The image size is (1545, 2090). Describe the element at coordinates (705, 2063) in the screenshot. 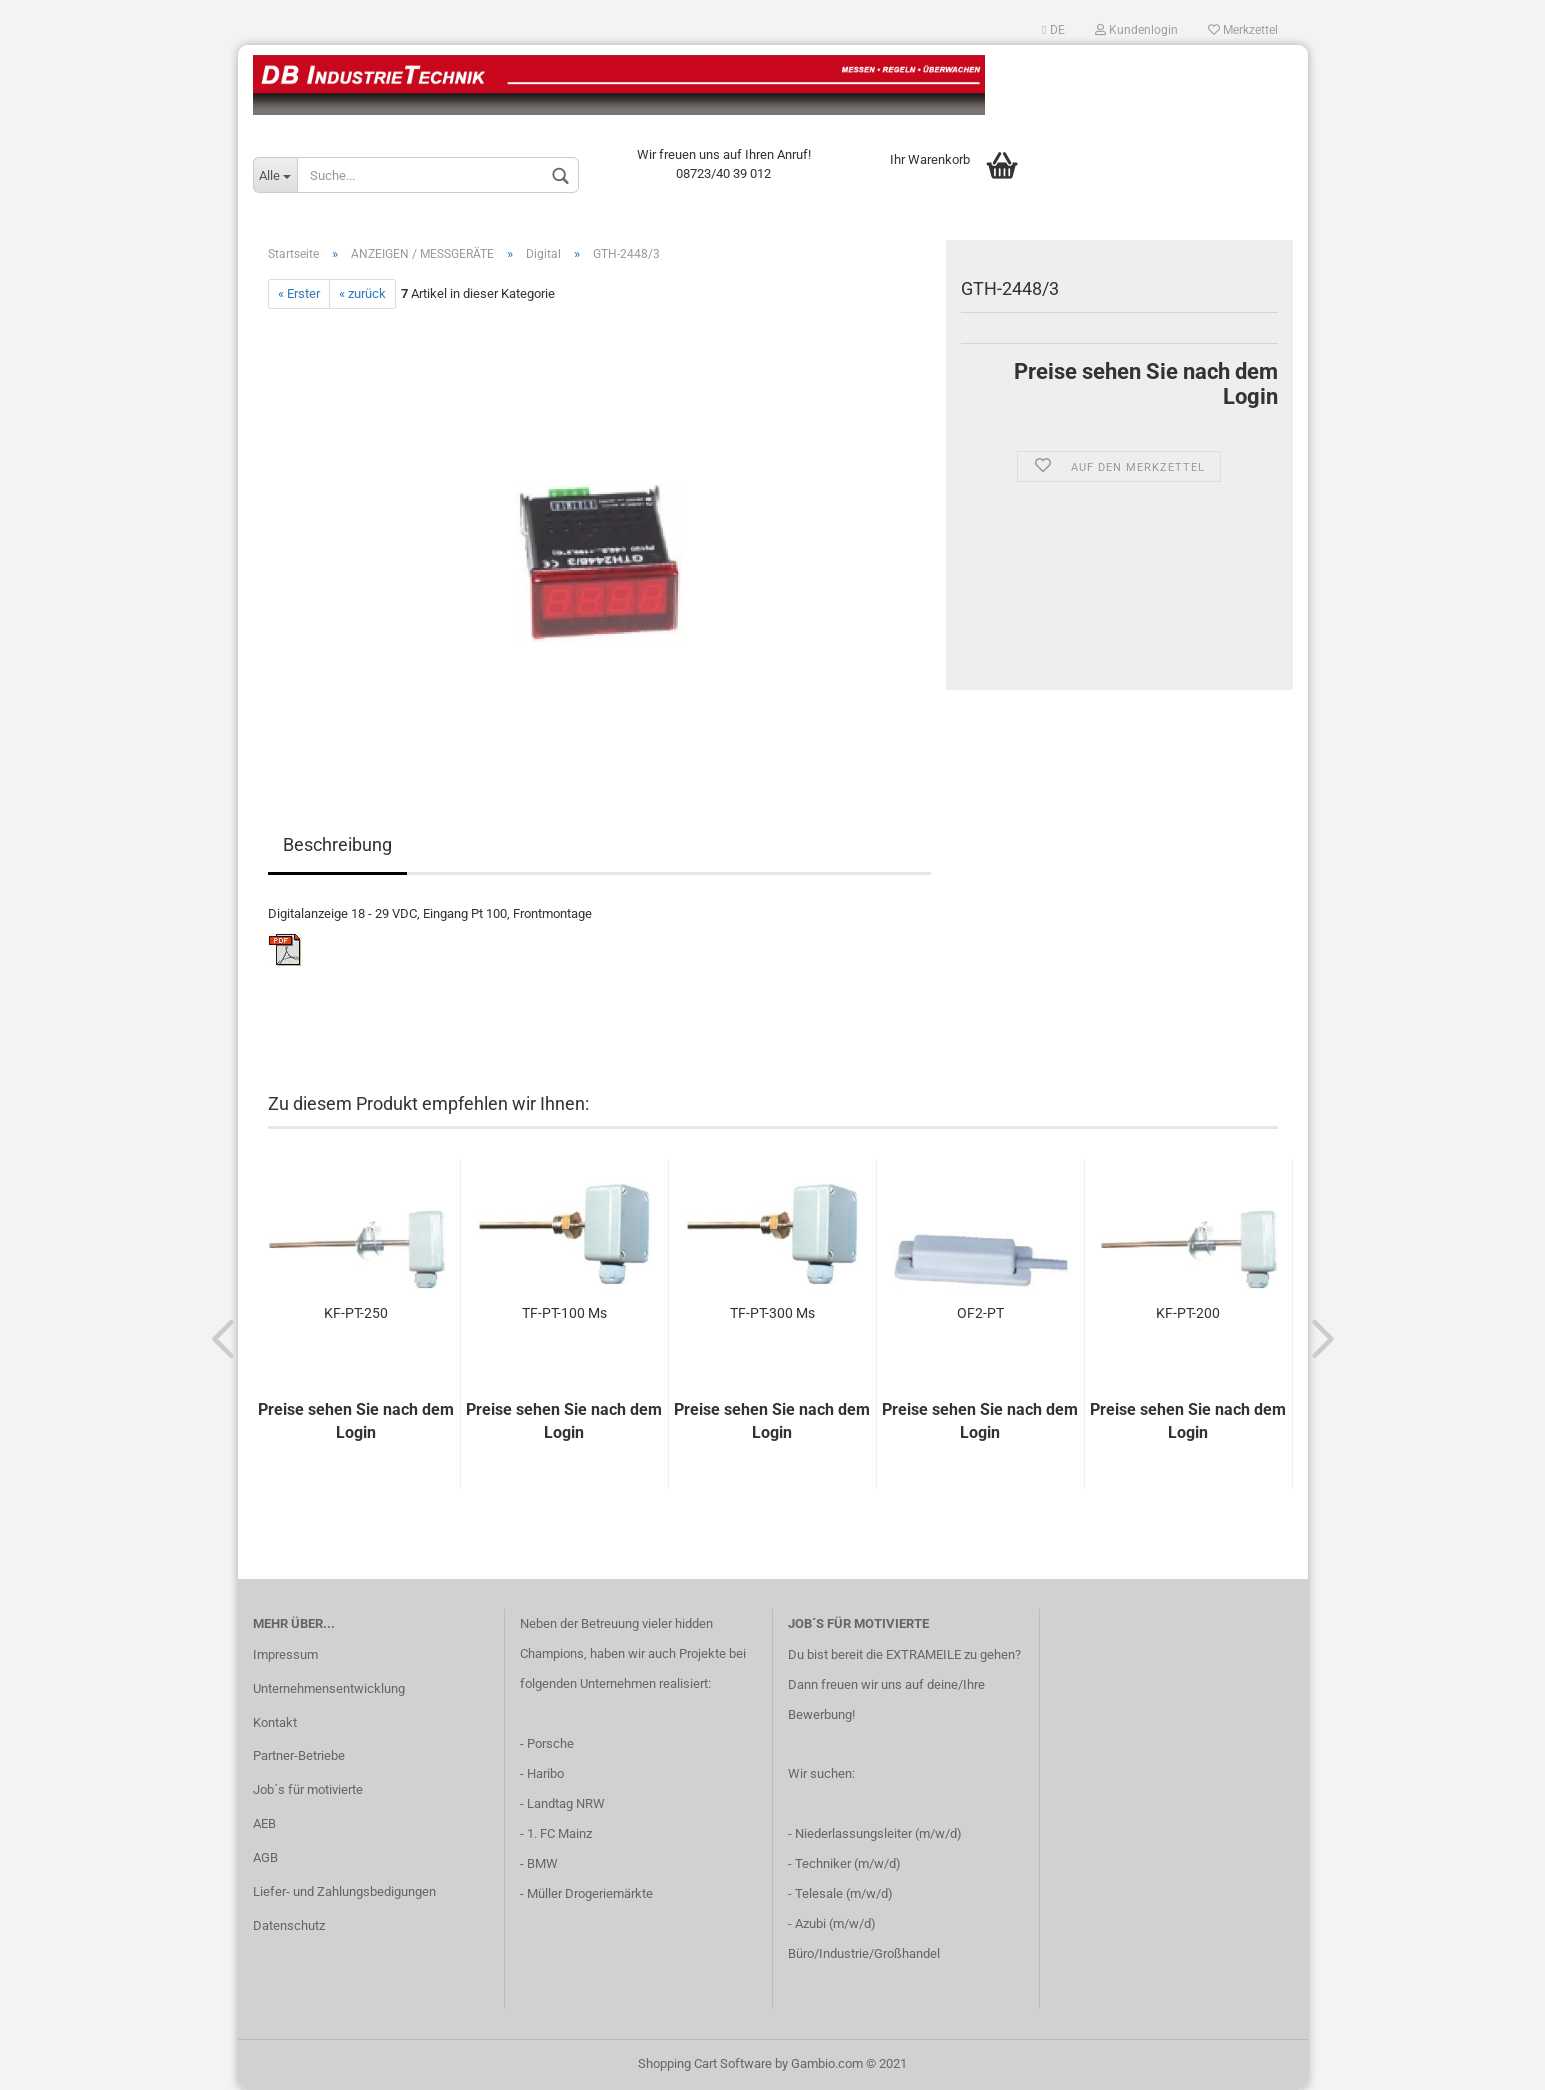

I see `Shopping Cart Software` at that location.